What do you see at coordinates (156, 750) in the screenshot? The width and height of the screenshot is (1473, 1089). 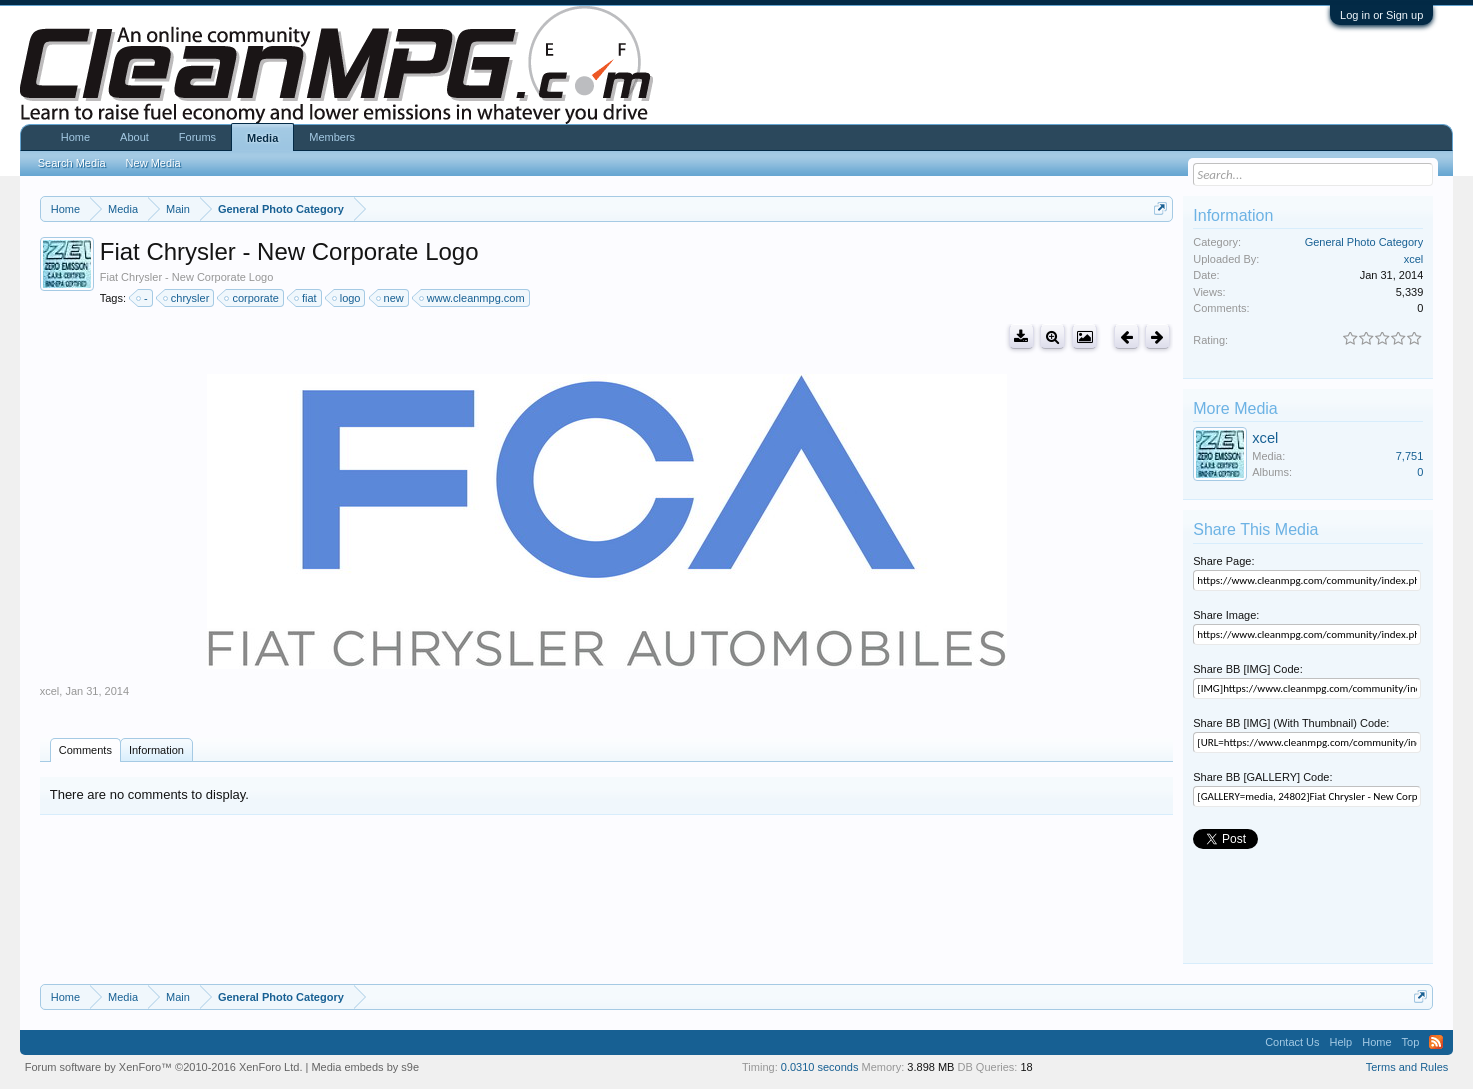 I see `Information` at bounding box center [156, 750].